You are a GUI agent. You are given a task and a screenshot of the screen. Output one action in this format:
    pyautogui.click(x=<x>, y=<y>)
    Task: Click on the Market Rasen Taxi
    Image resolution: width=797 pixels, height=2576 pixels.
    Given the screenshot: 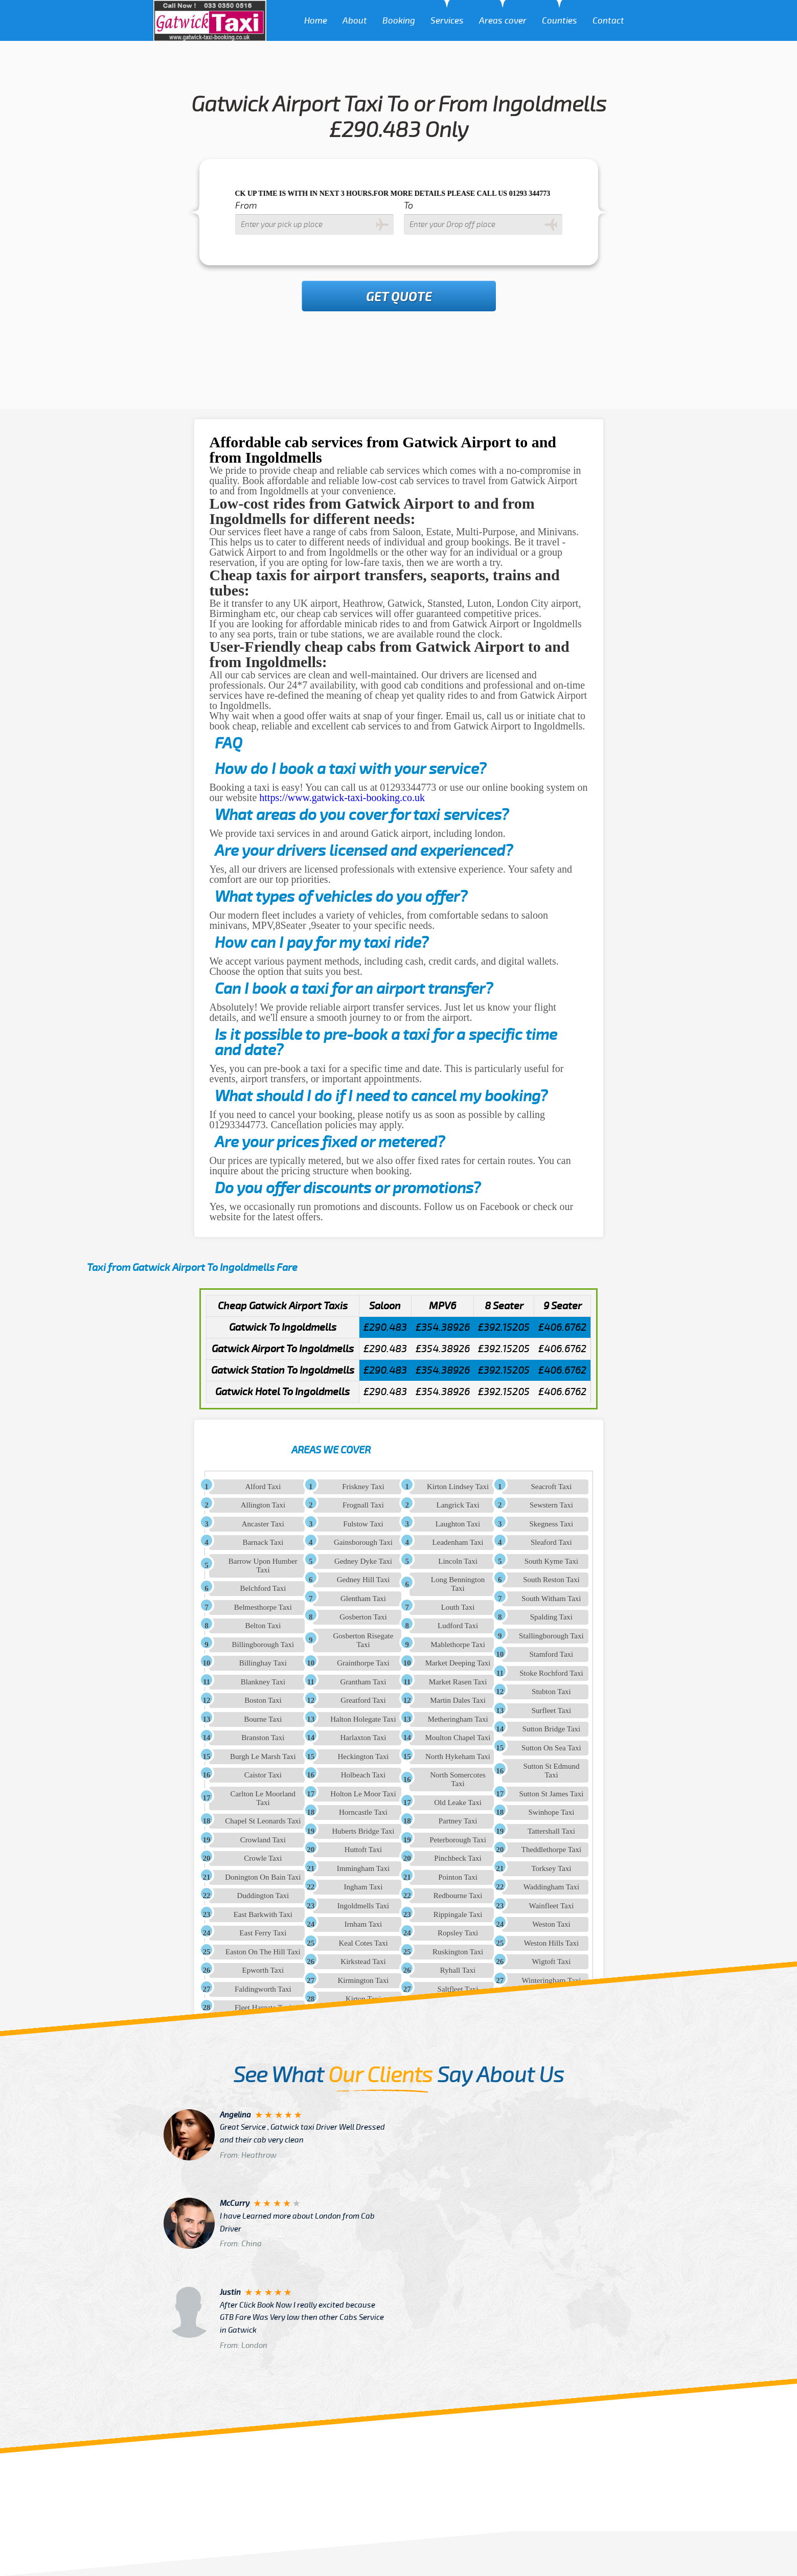 What is the action you would take?
    pyautogui.click(x=458, y=1682)
    